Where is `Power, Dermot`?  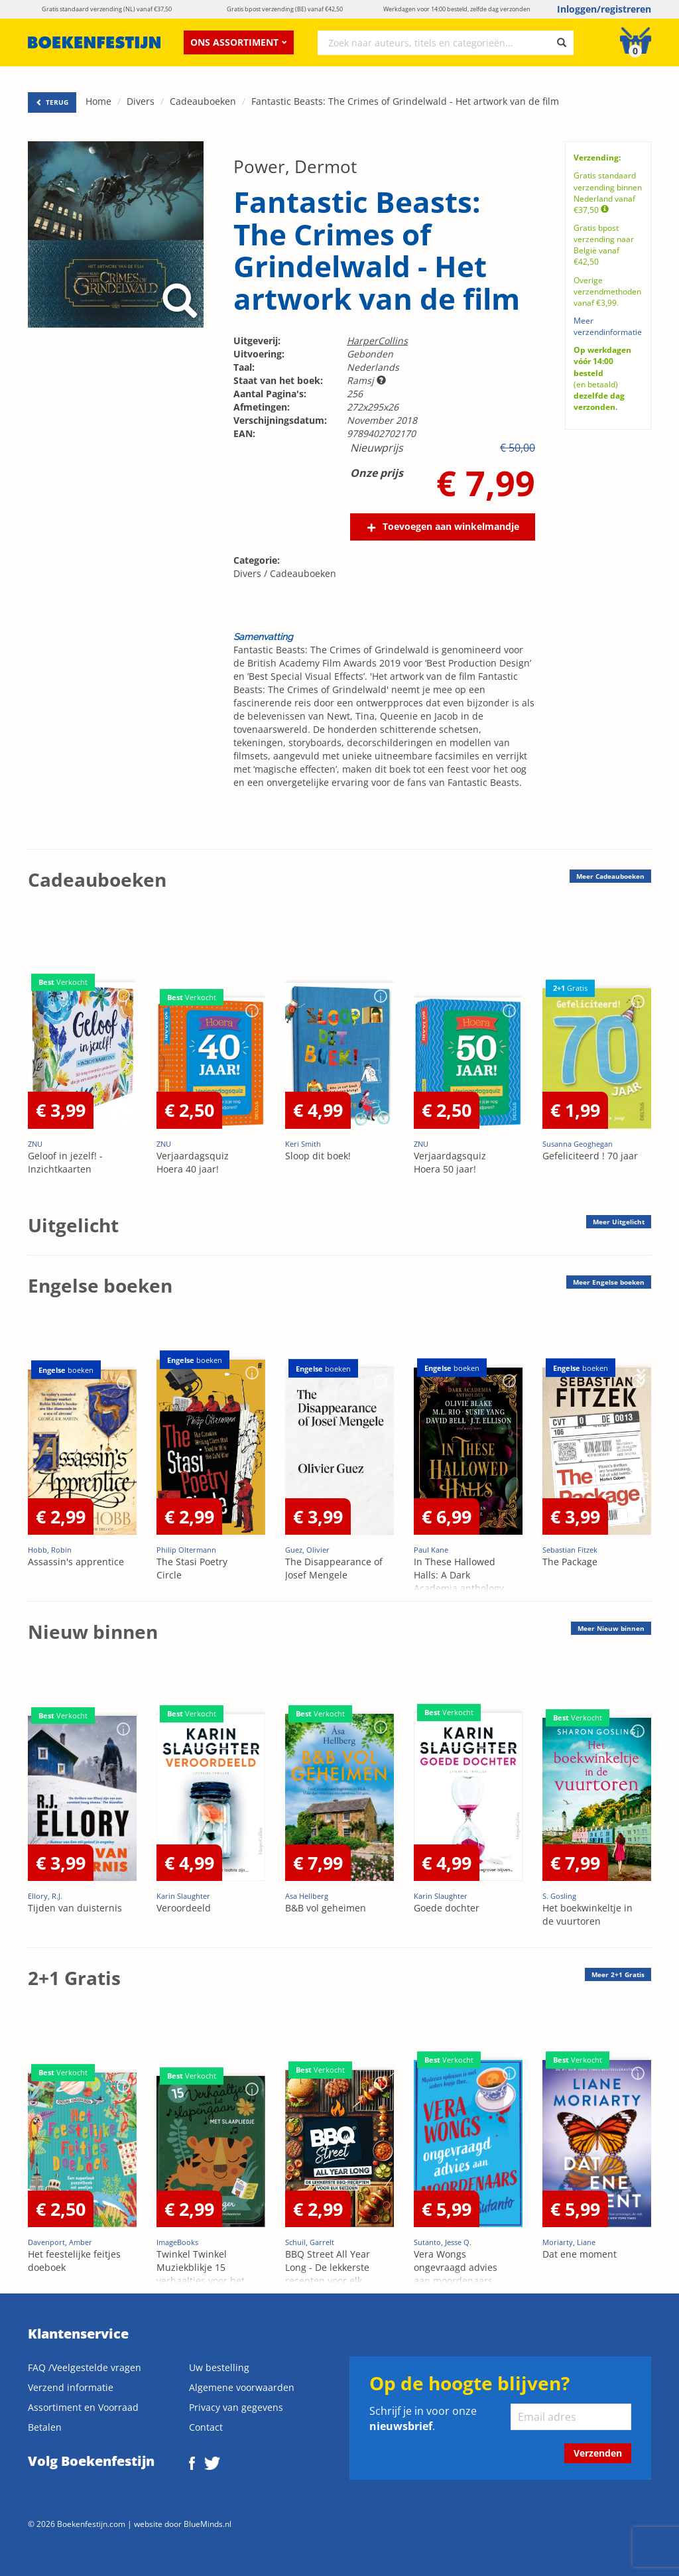
Power, Dermot is located at coordinates (295, 166).